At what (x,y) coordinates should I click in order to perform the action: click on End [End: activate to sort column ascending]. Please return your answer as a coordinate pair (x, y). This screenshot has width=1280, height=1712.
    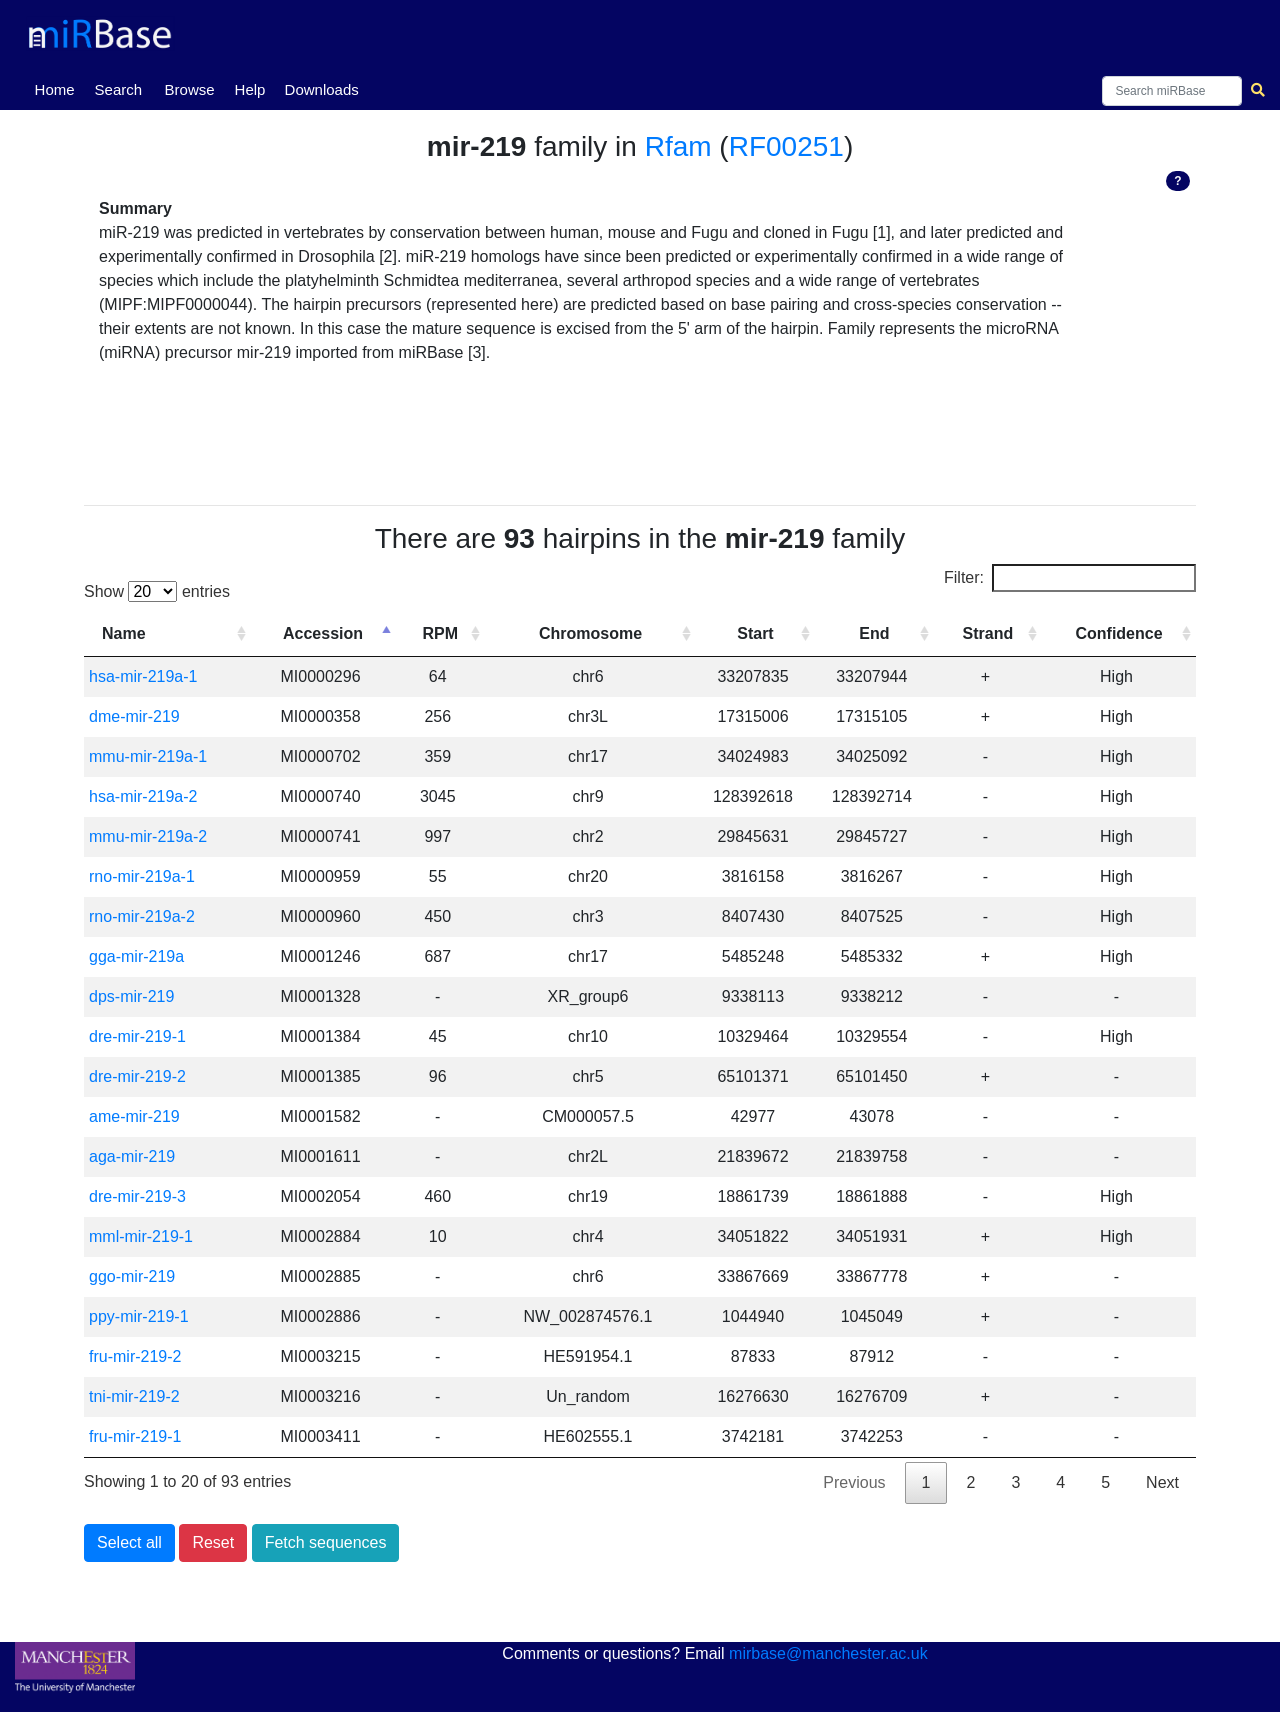
    Looking at the image, I should click on (874, 633).